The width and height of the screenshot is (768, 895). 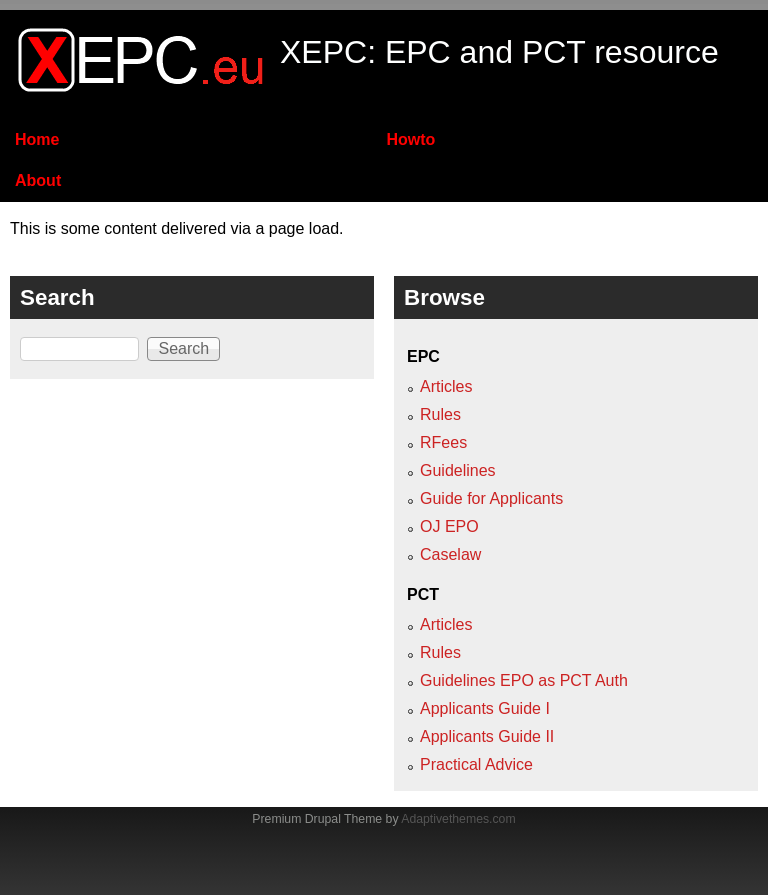 What do you see at coordinates (38, 180) in the screenshot?
I see `About` at bounding box center [38, 180].